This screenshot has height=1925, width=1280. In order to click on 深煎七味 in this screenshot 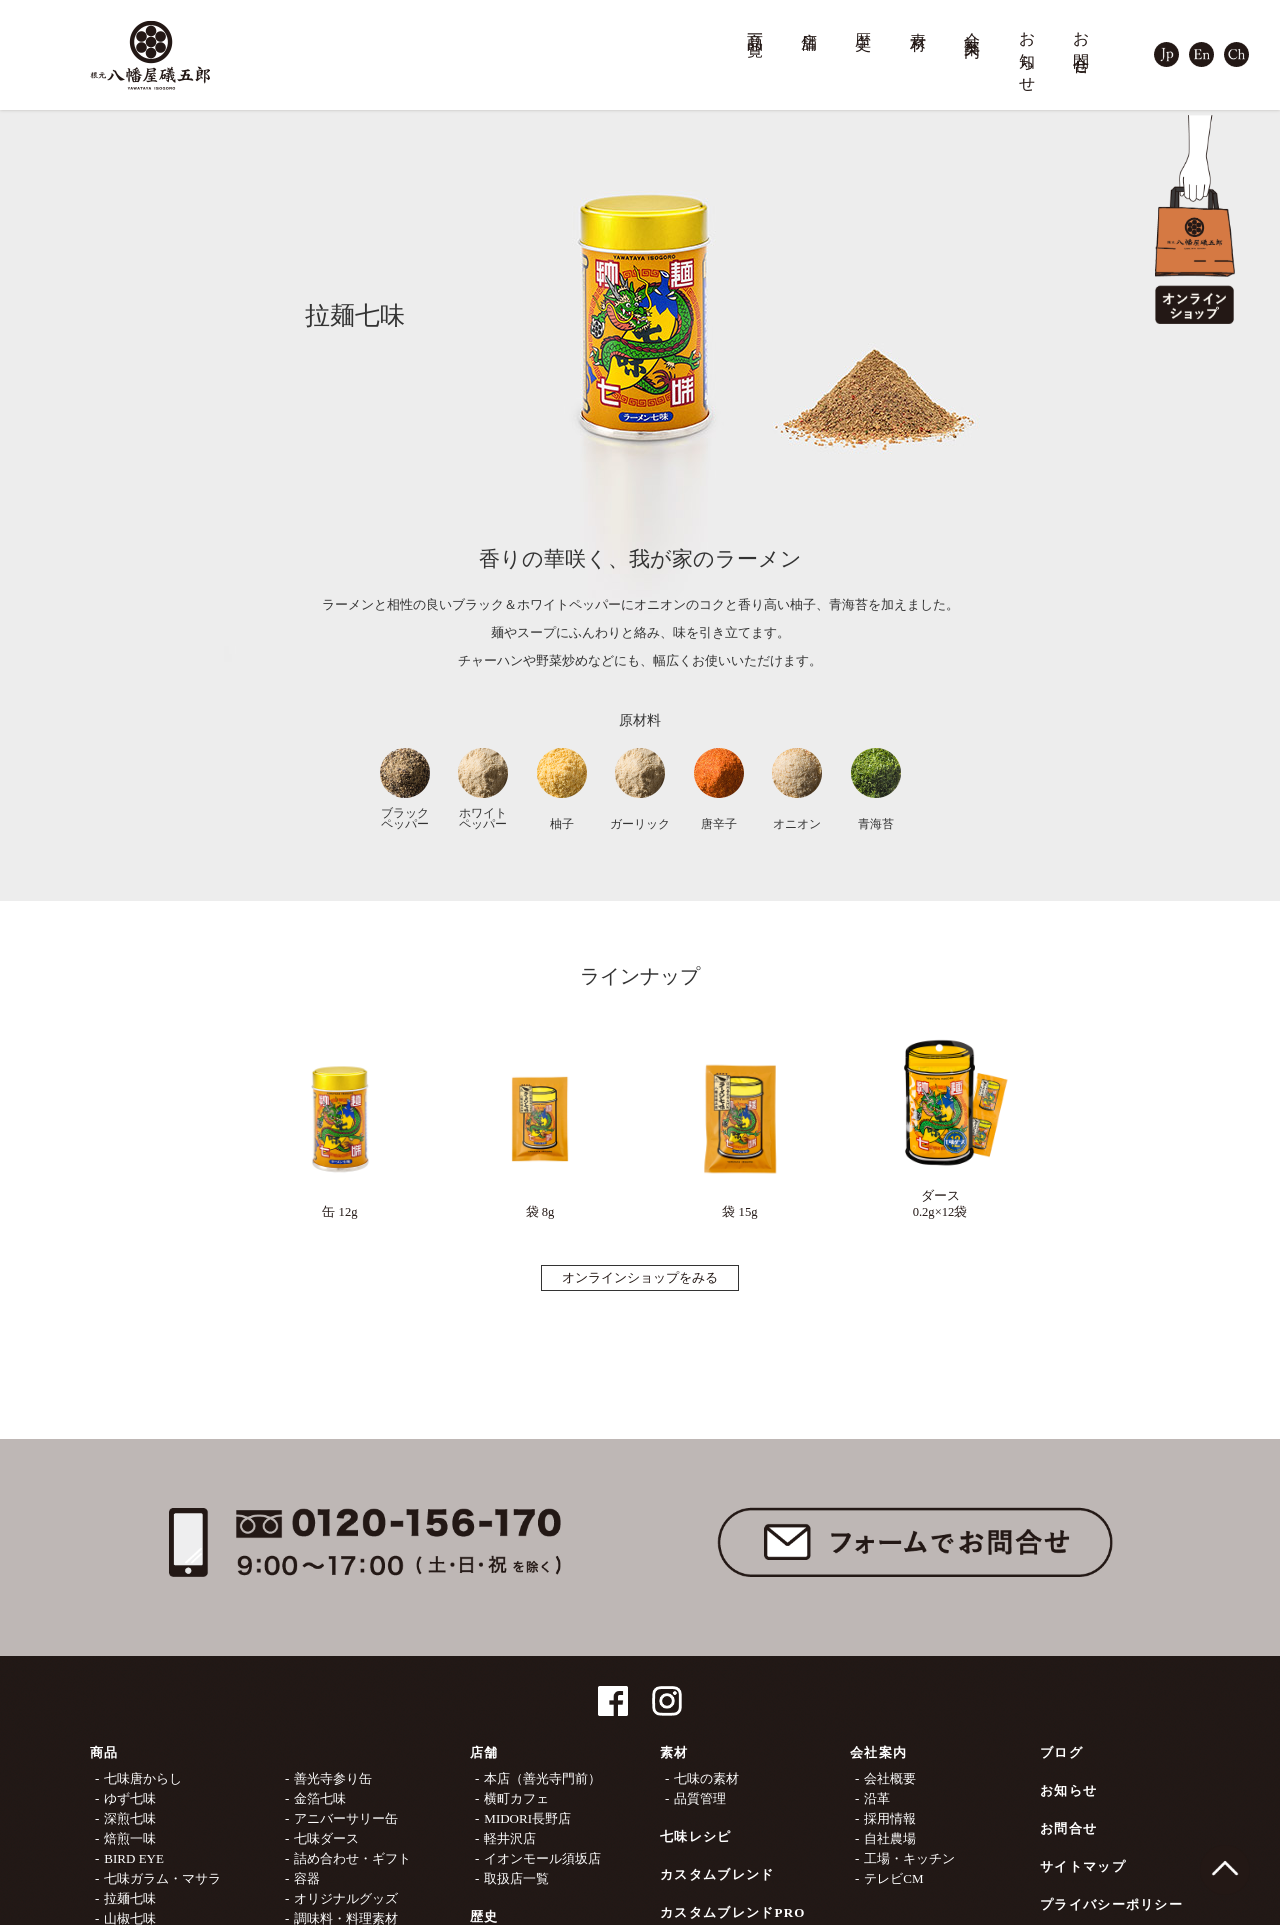, I will do `click(130, 1818)`.